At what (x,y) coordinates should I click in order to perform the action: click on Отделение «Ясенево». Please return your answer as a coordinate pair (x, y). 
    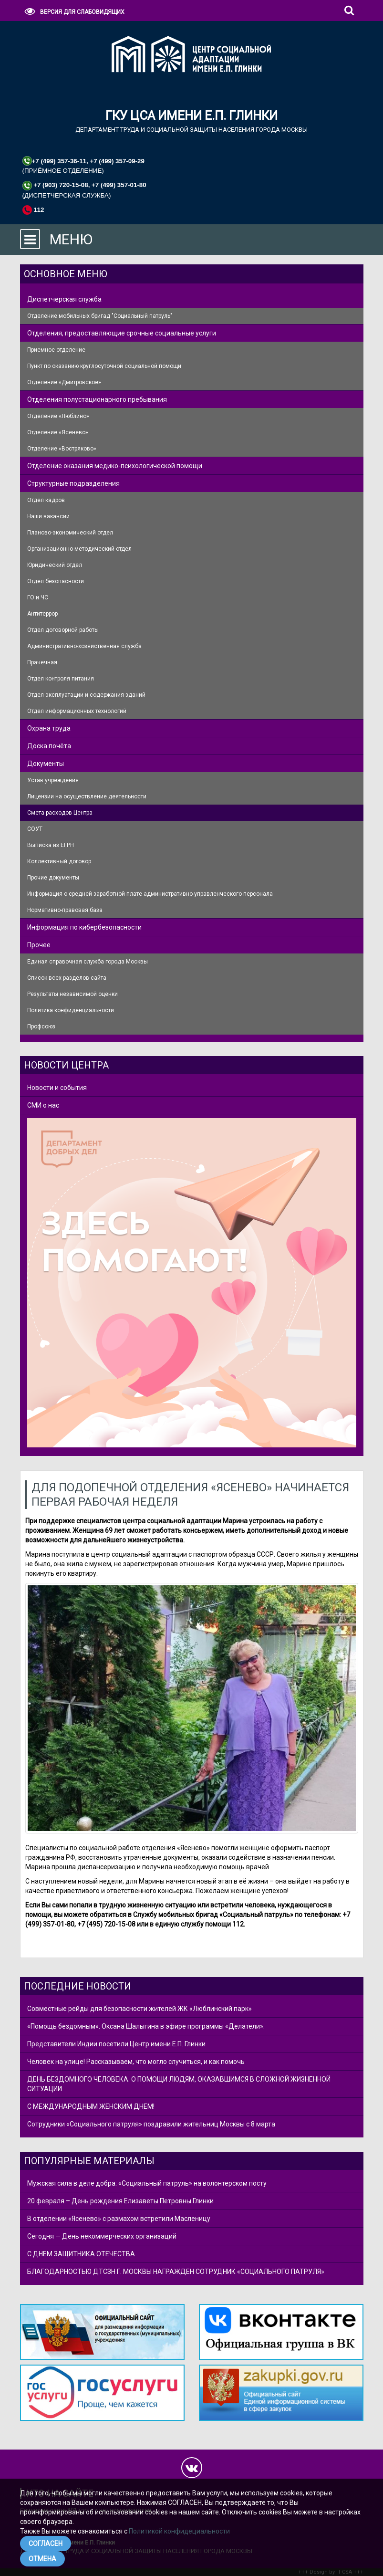
    Looking at the image, I should click on (57, 432).